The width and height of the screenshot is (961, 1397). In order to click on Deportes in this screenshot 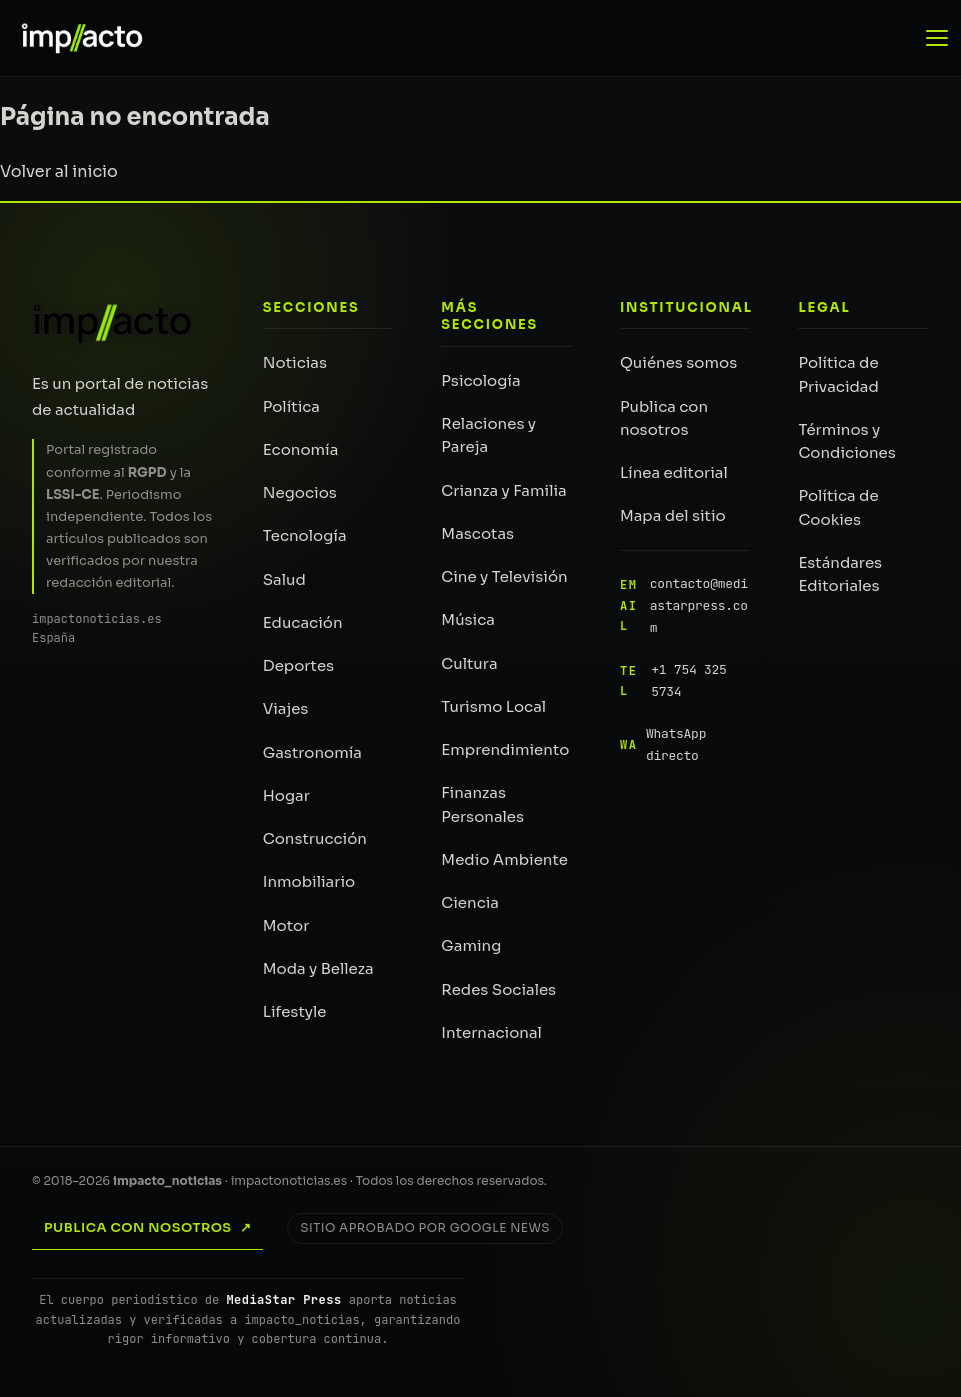, I will do `click(298, 665)`.